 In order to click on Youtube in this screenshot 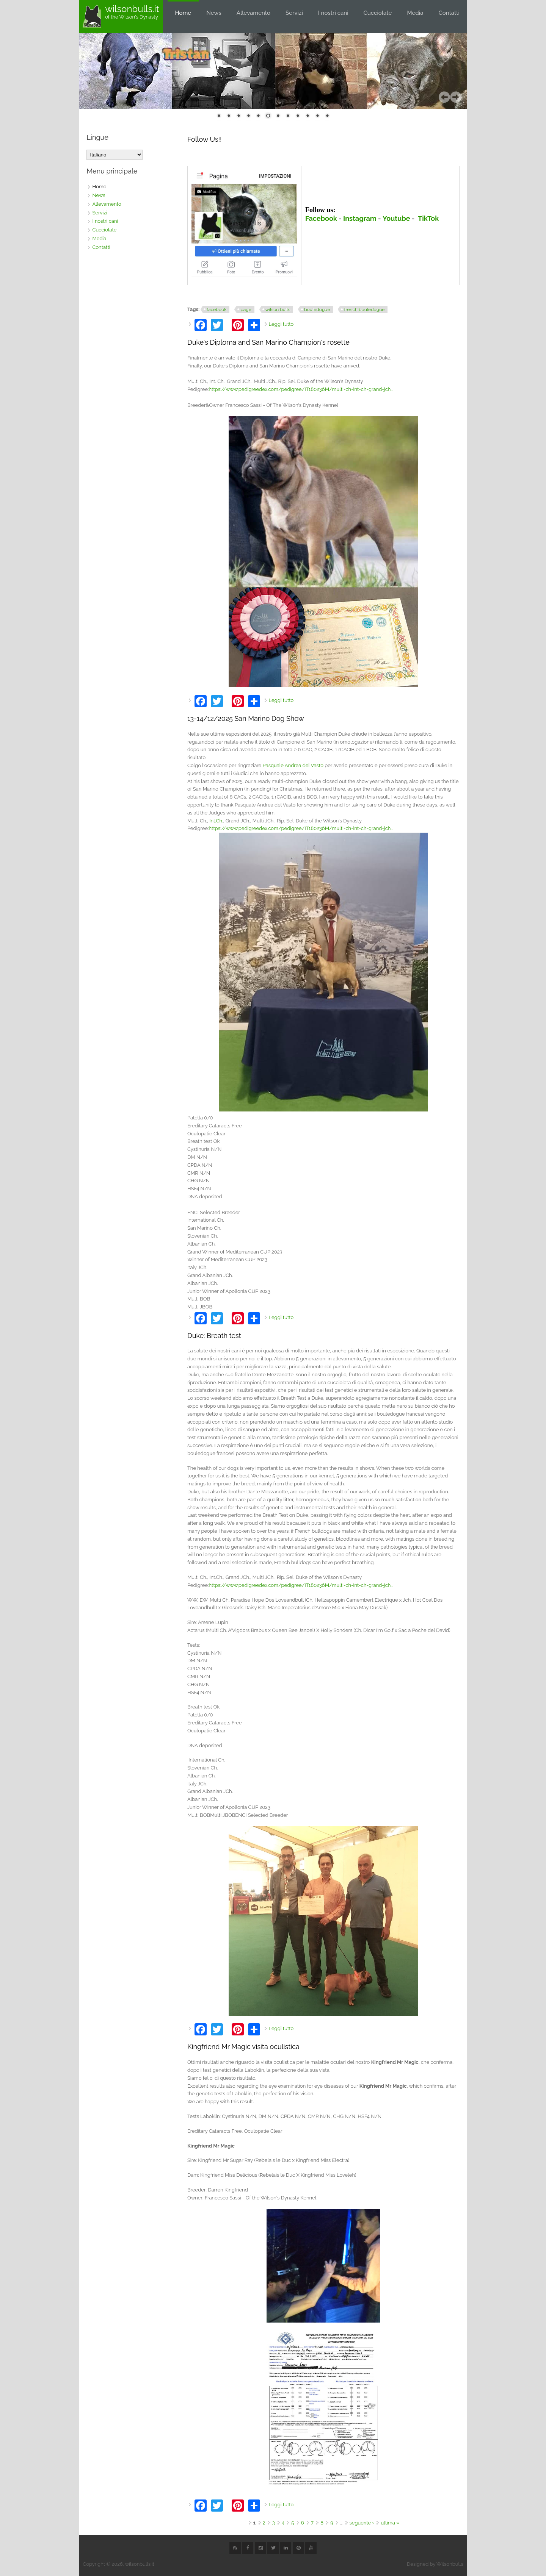, I will do `click(396, 218)`.